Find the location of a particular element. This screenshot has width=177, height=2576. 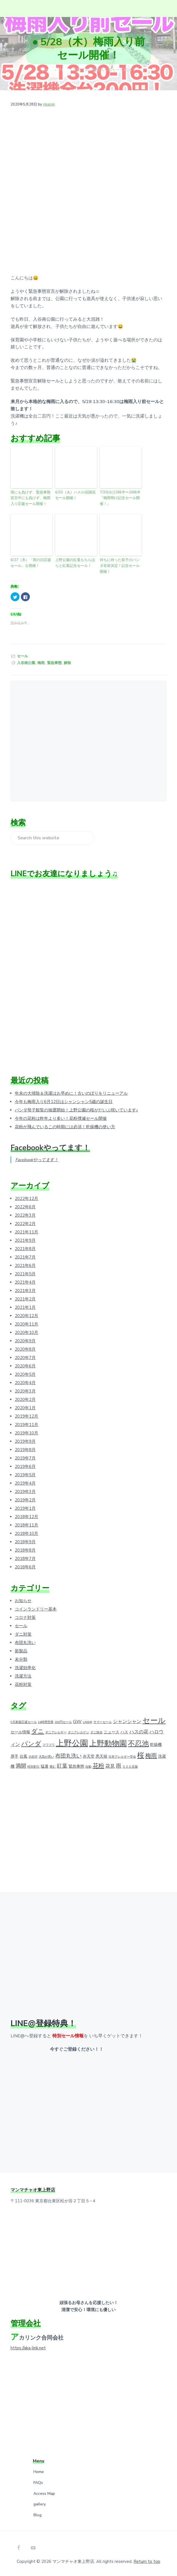

５００店舗 [５００店舗 (1個の項目)] is located at coordinates (130, 1767).